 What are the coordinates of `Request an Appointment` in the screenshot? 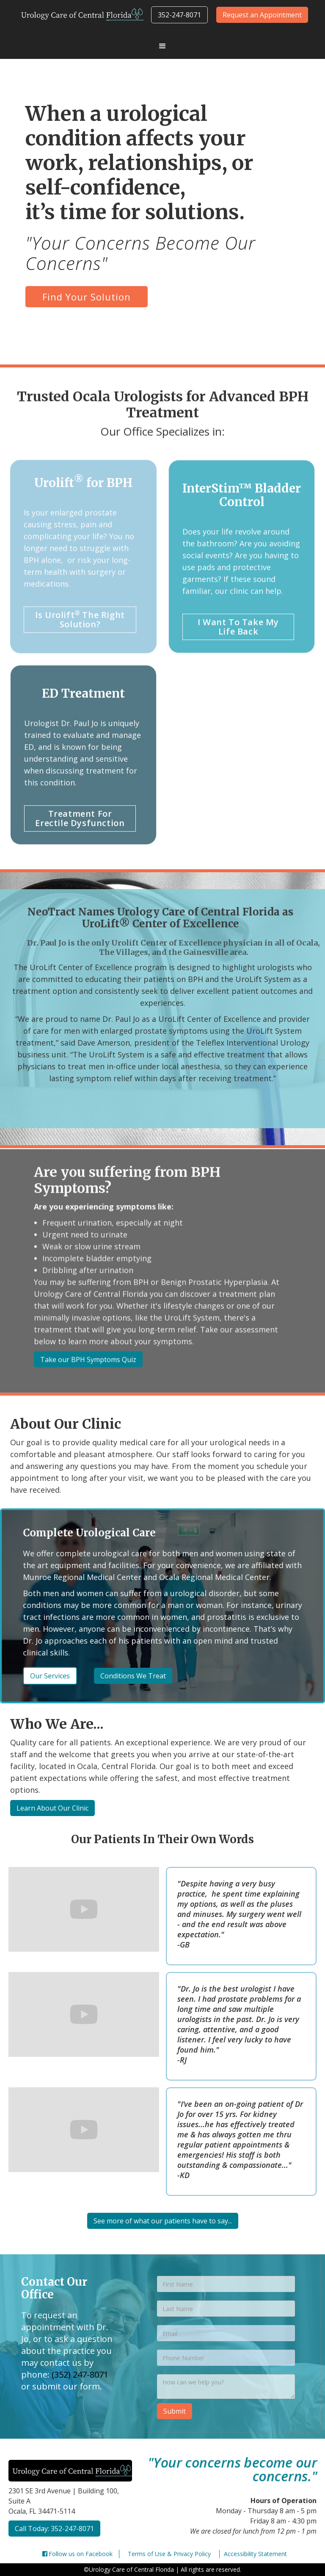 It's located at (262, 14).